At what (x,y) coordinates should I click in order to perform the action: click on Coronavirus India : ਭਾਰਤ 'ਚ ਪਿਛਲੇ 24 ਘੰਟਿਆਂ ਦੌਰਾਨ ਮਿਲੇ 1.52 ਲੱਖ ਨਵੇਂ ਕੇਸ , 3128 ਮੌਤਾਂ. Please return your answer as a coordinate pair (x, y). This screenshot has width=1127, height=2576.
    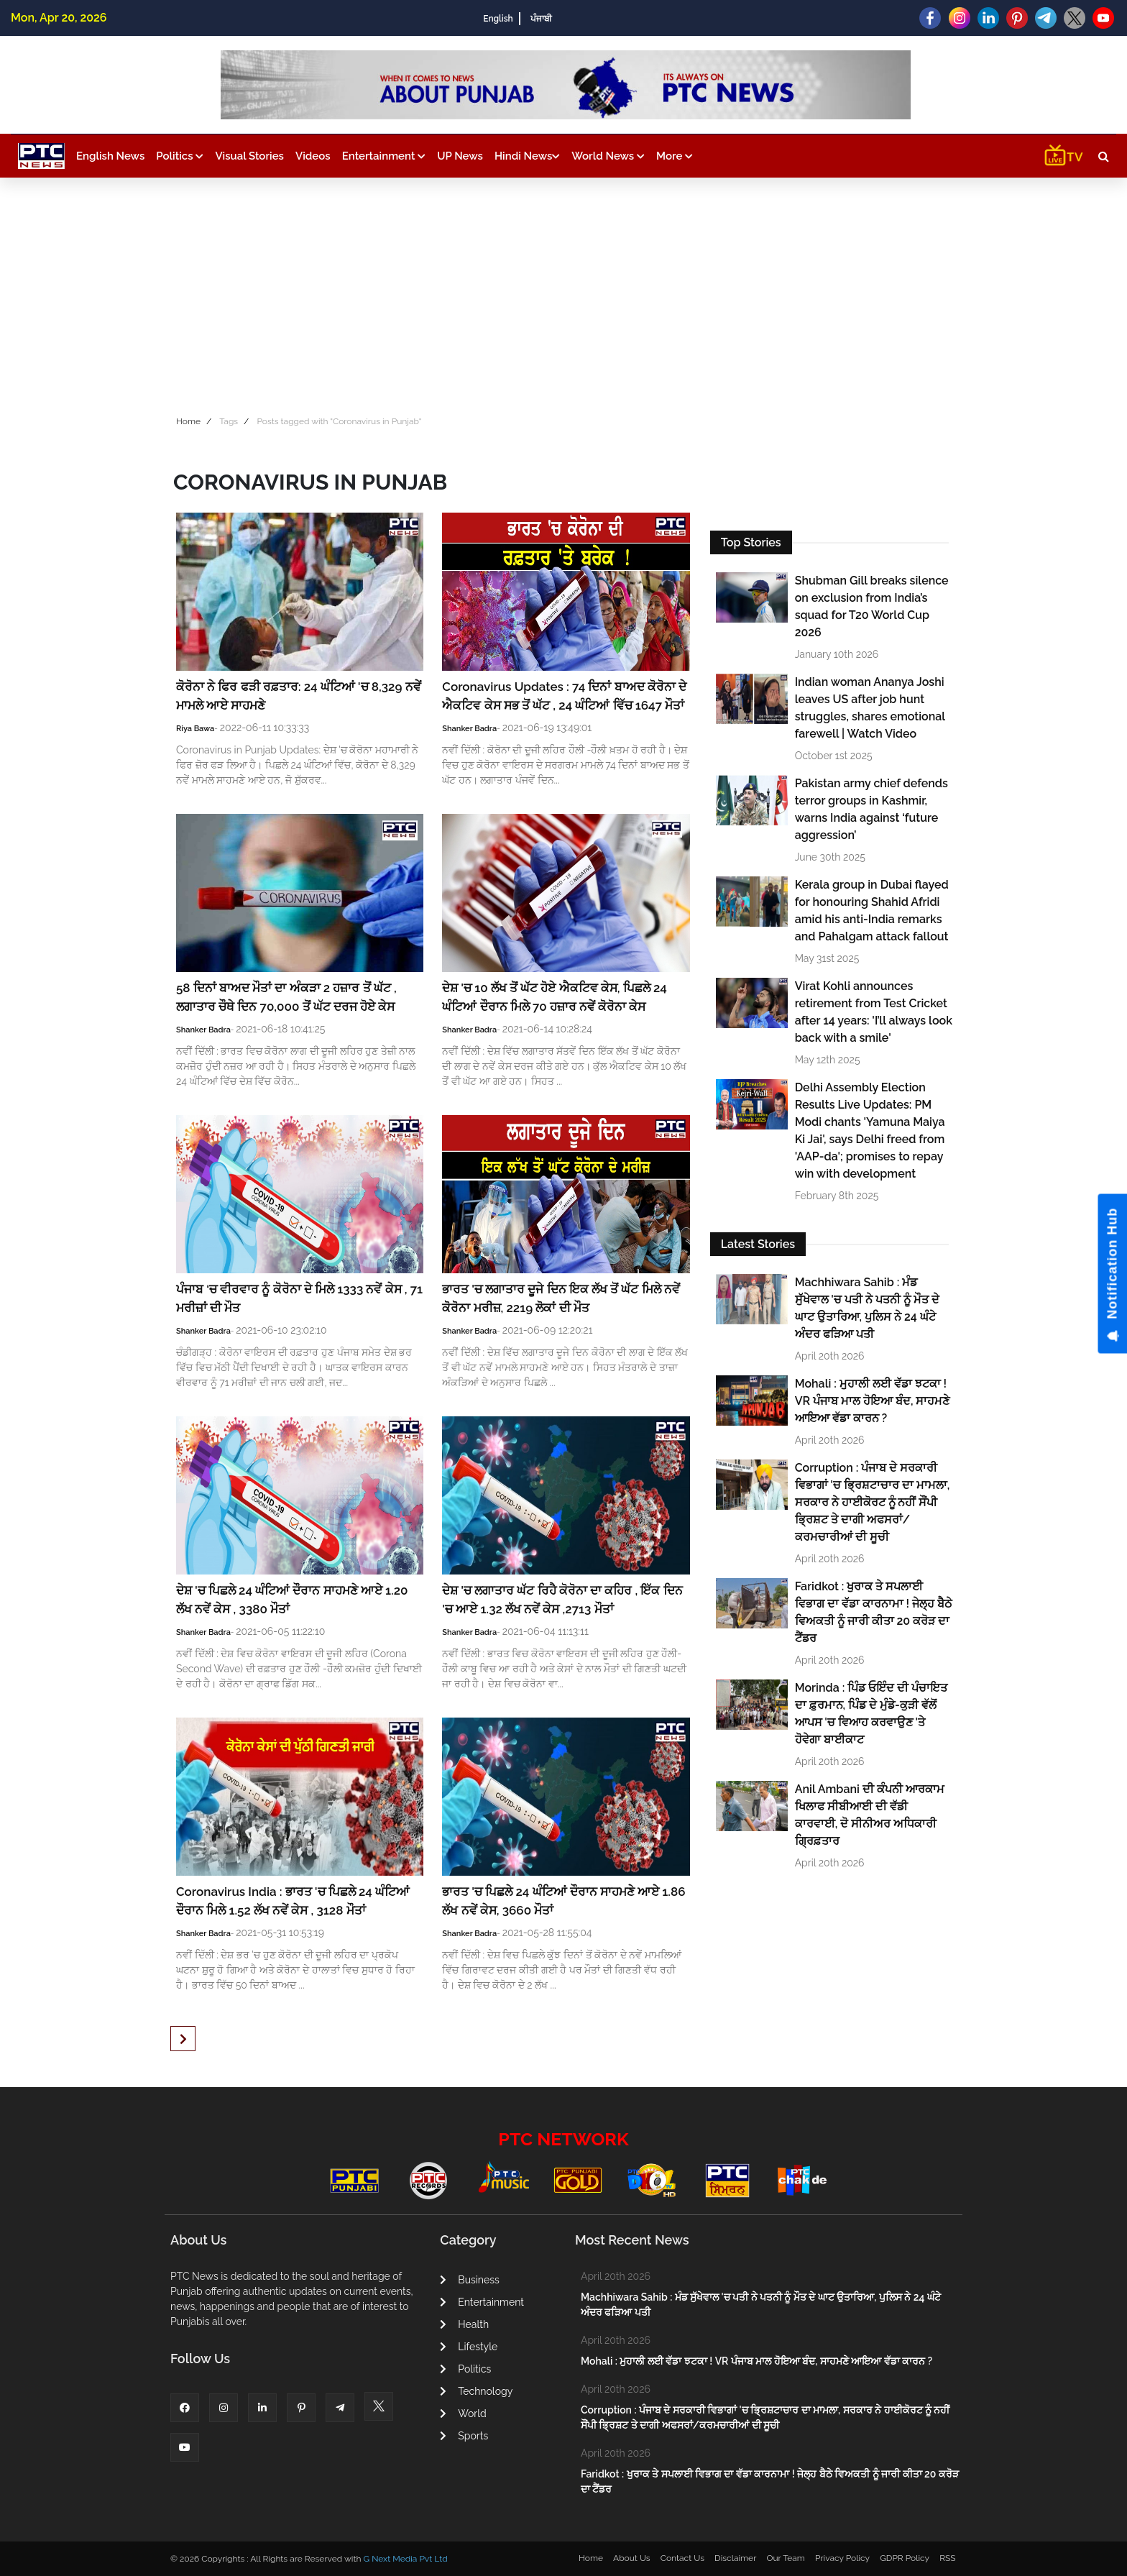
    Looking at the image, I should click on (293, 1900).